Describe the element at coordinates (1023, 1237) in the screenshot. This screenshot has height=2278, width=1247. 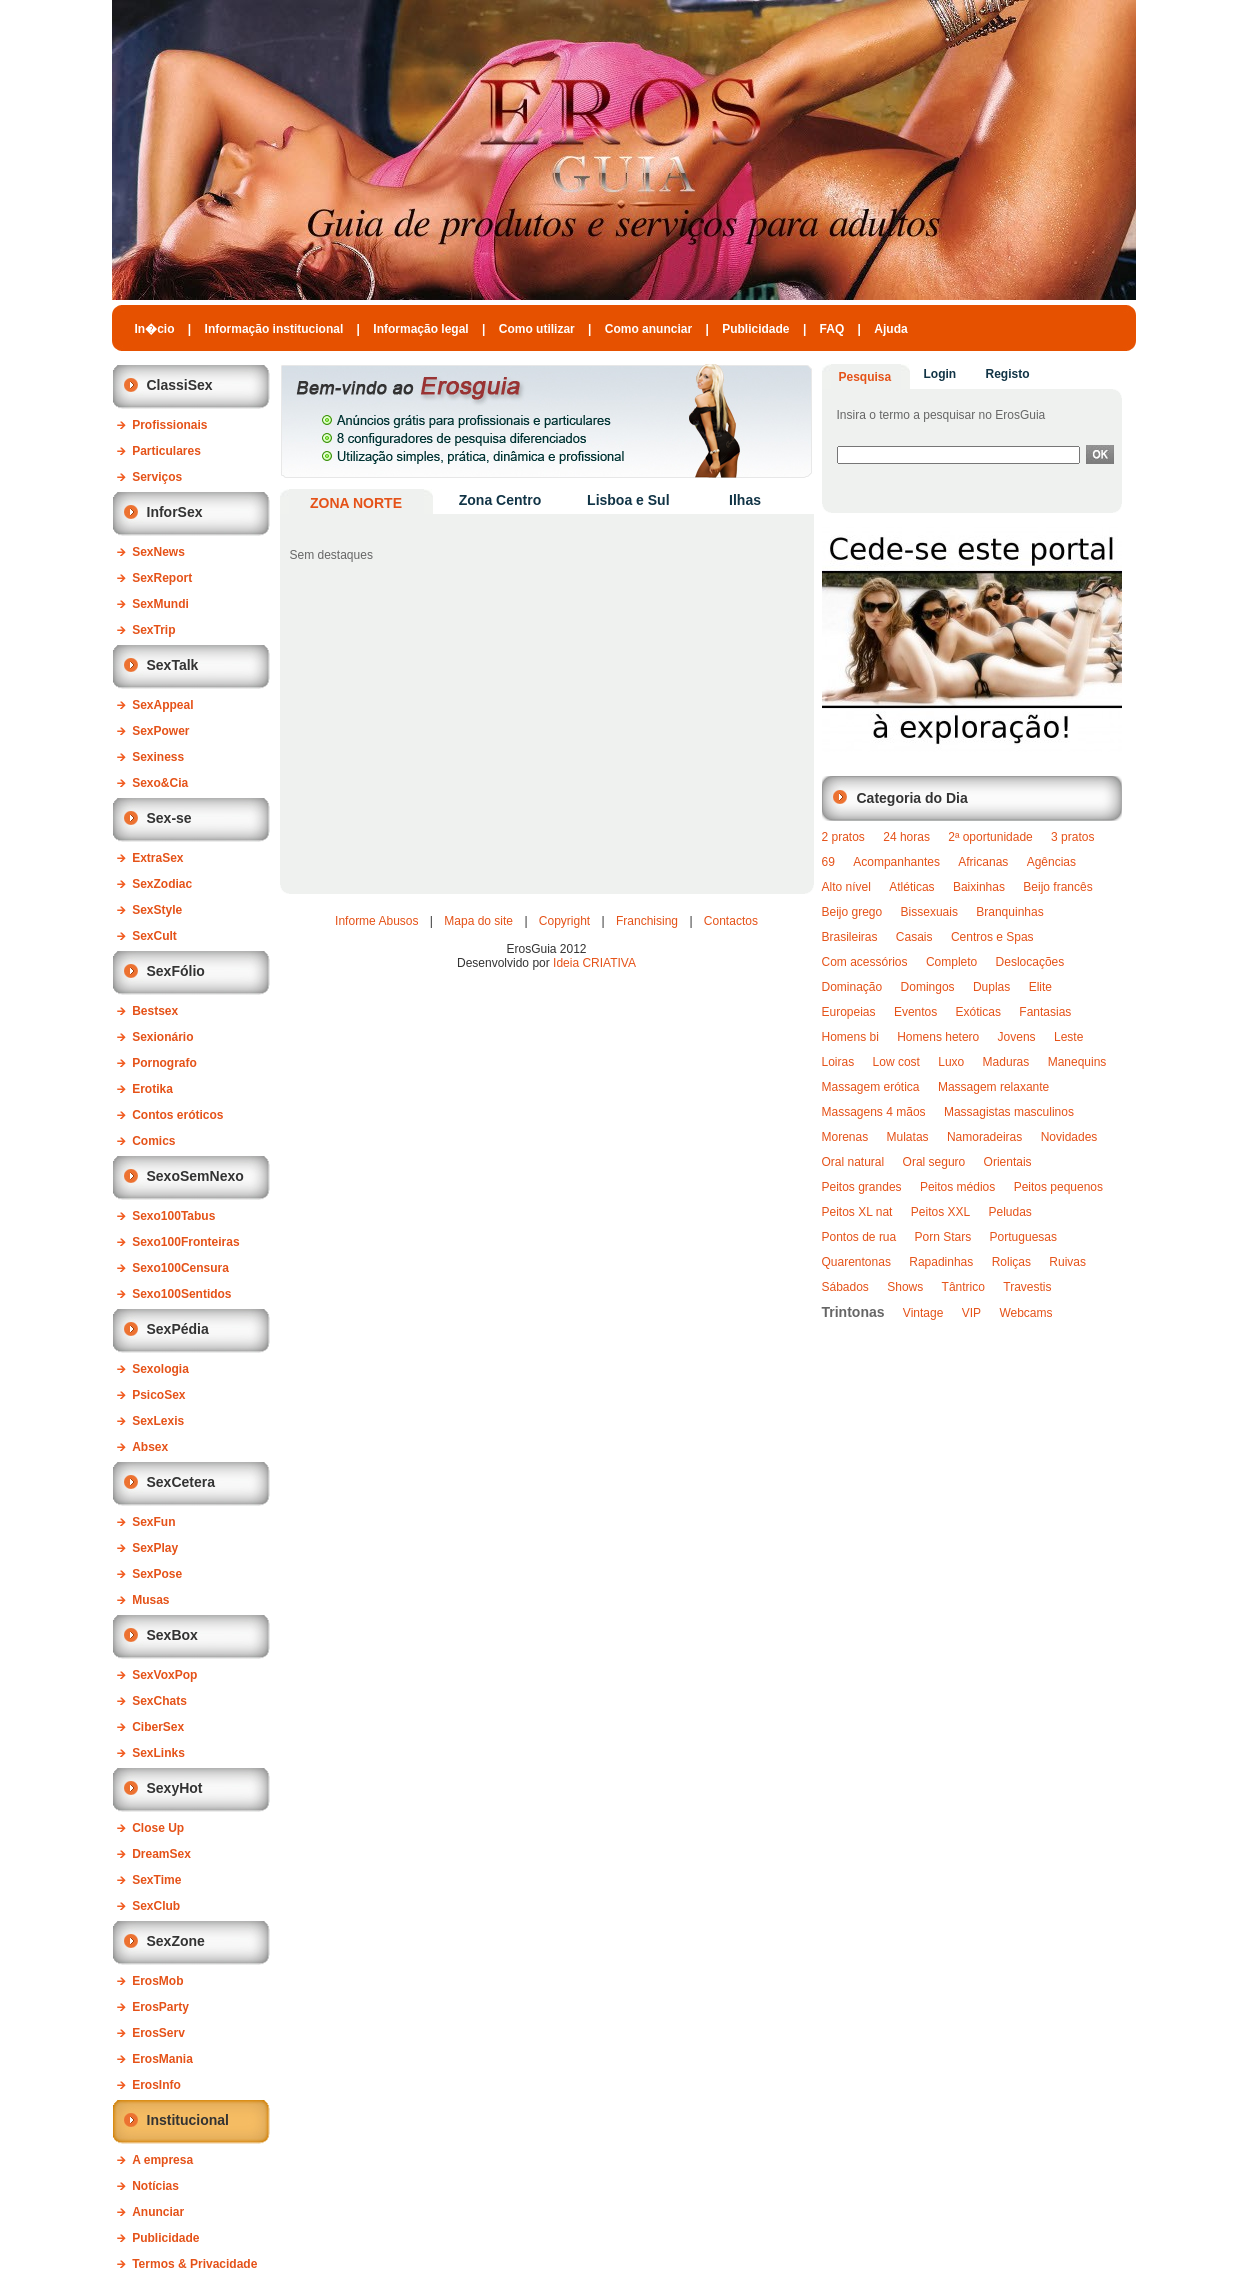
I see `Portuguesas` at that location.